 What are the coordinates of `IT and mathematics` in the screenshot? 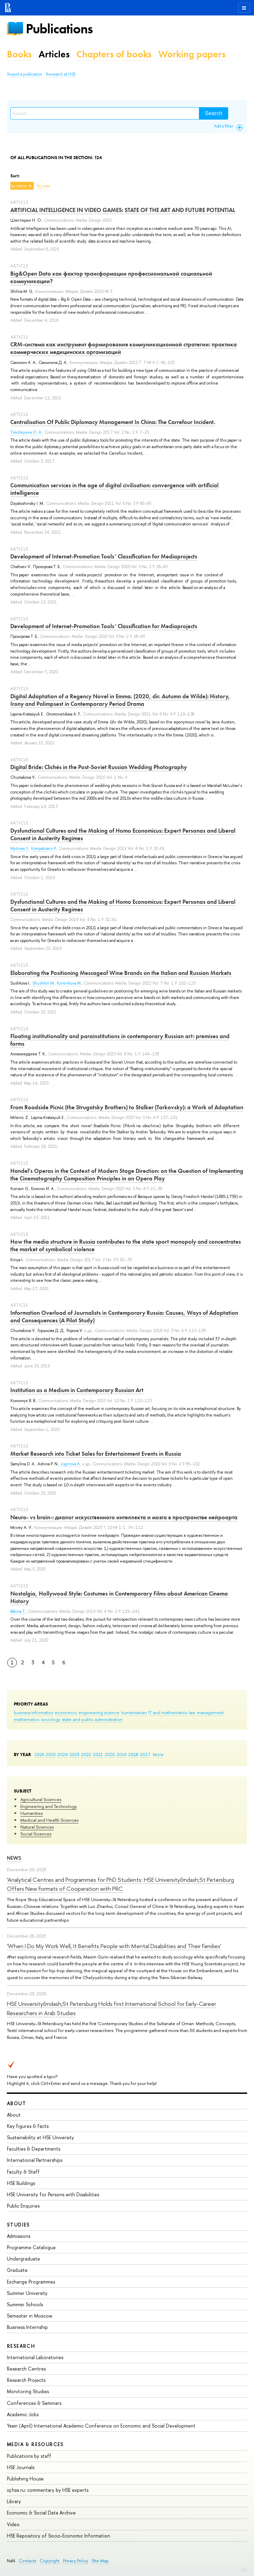 It's located at (167, 1712).